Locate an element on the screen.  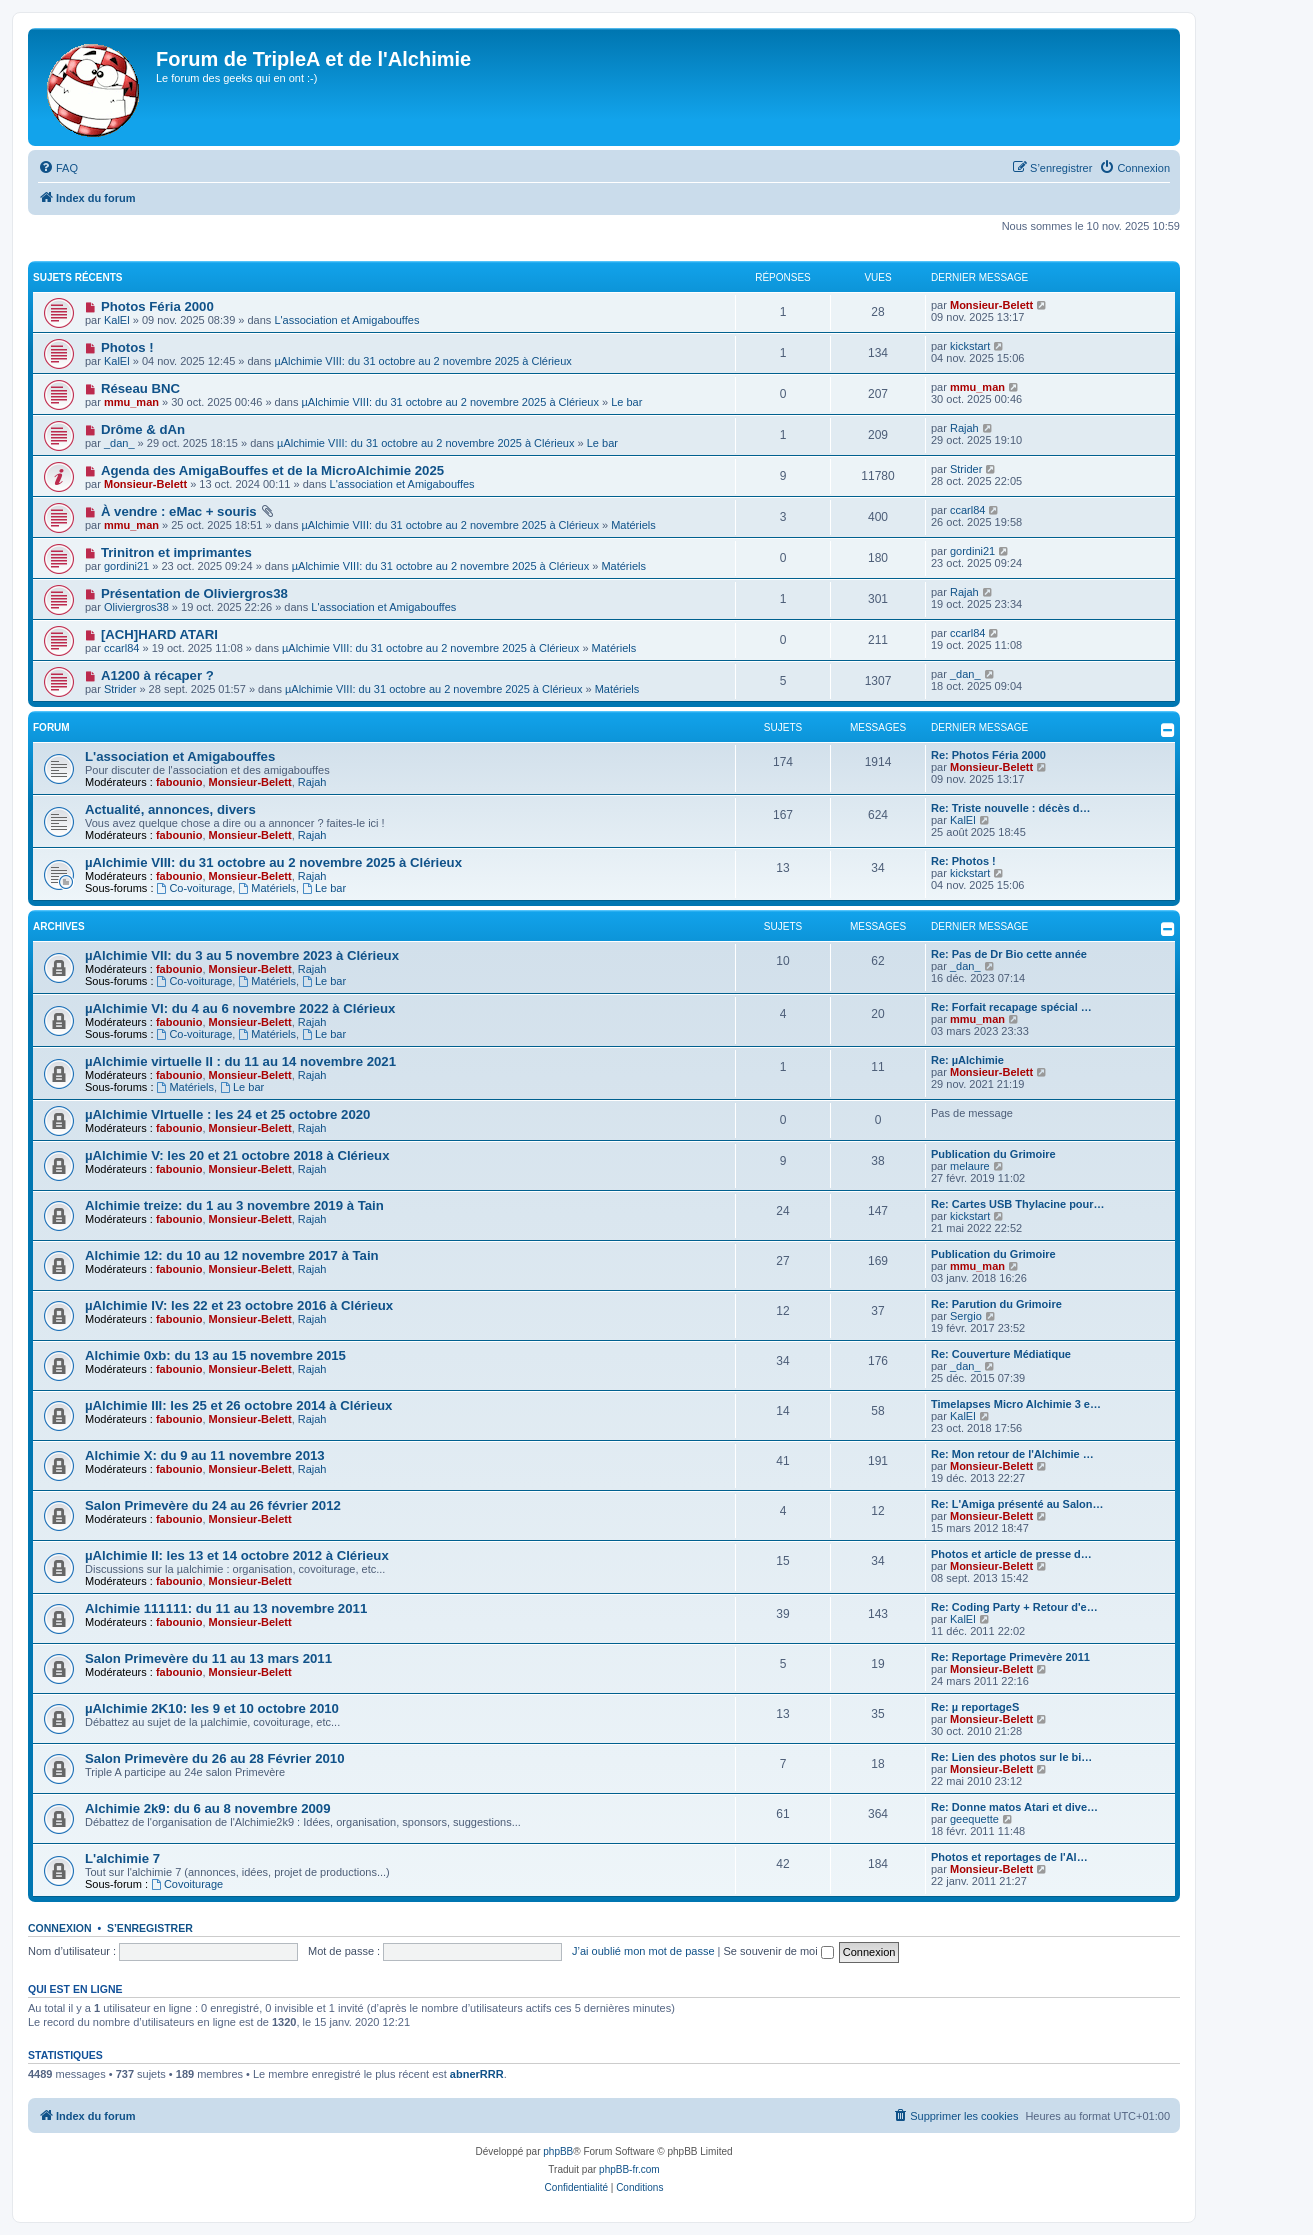
Photos Féria 2000 is located at coordinates (157, 306).